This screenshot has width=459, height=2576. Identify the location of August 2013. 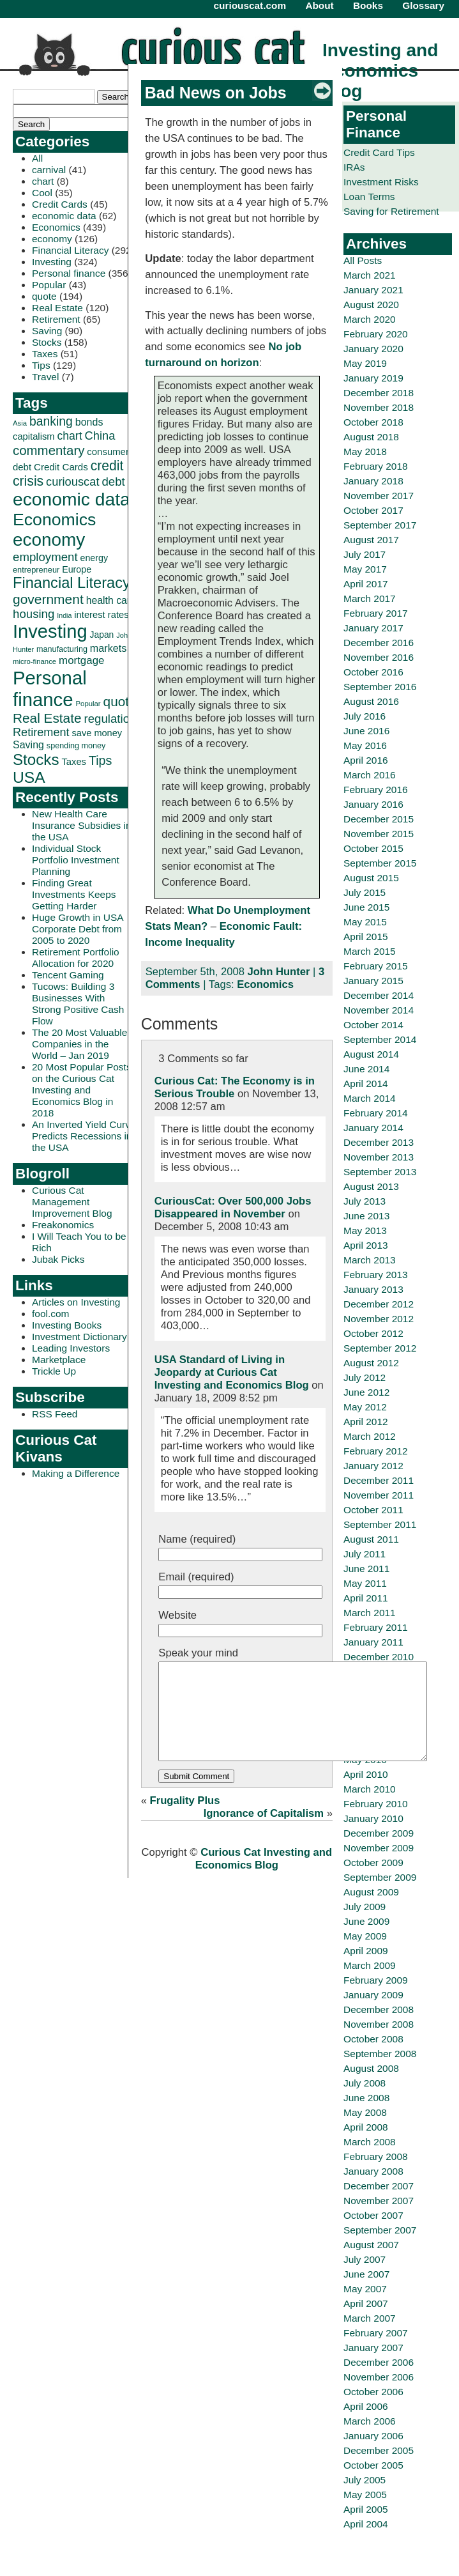
(371, 1186).